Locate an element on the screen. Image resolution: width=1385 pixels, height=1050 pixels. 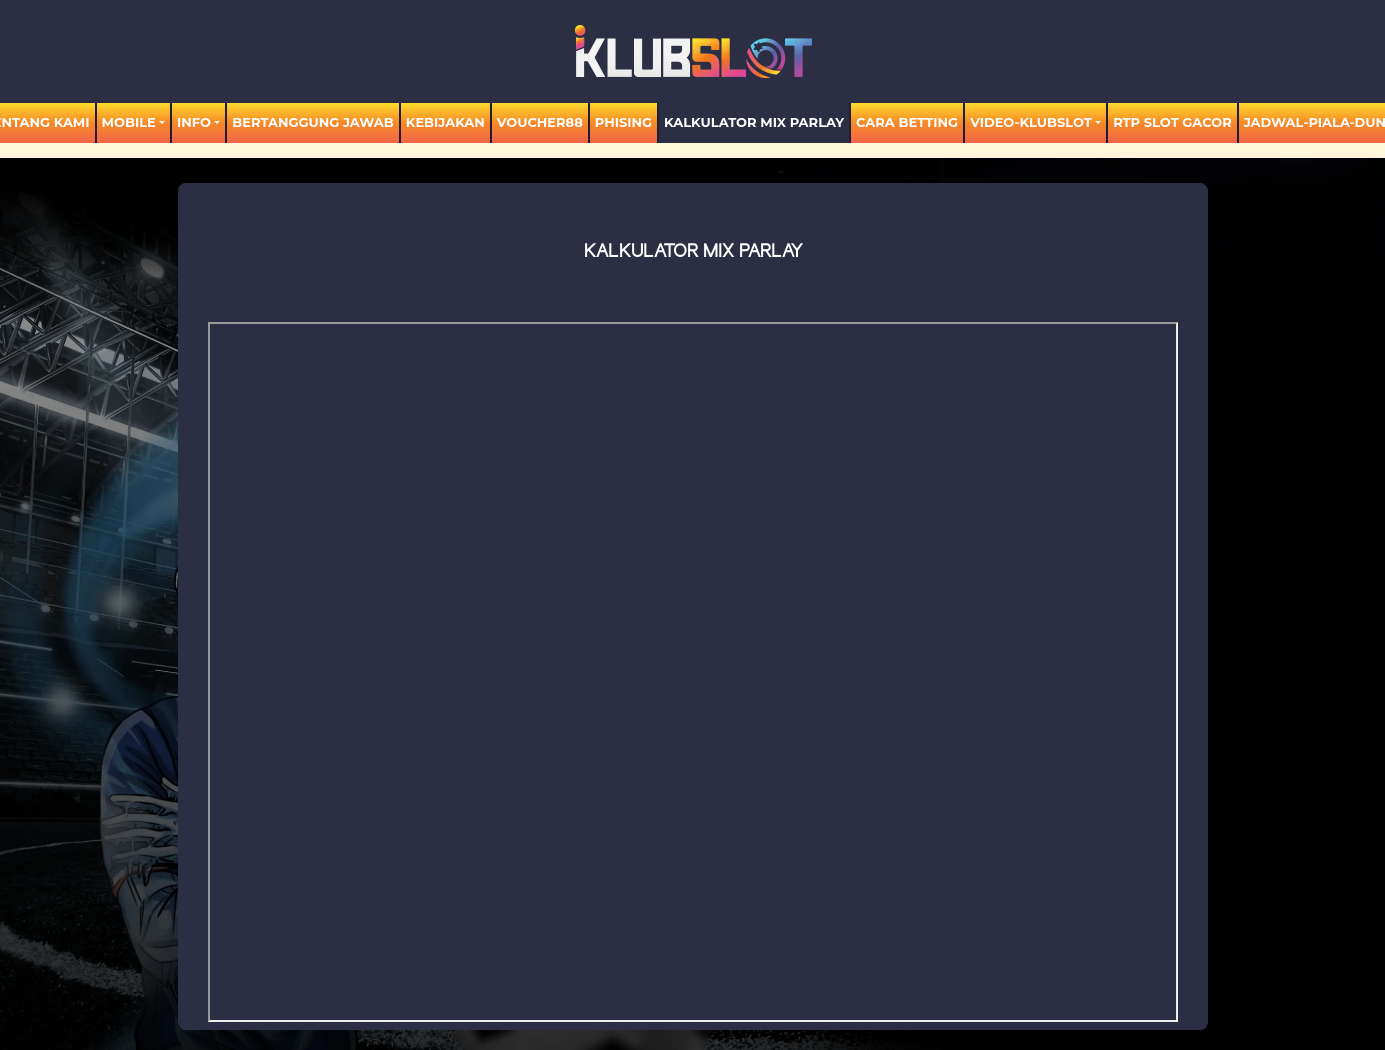
Bertanggung Jawab is located at coordinates (312, 122).